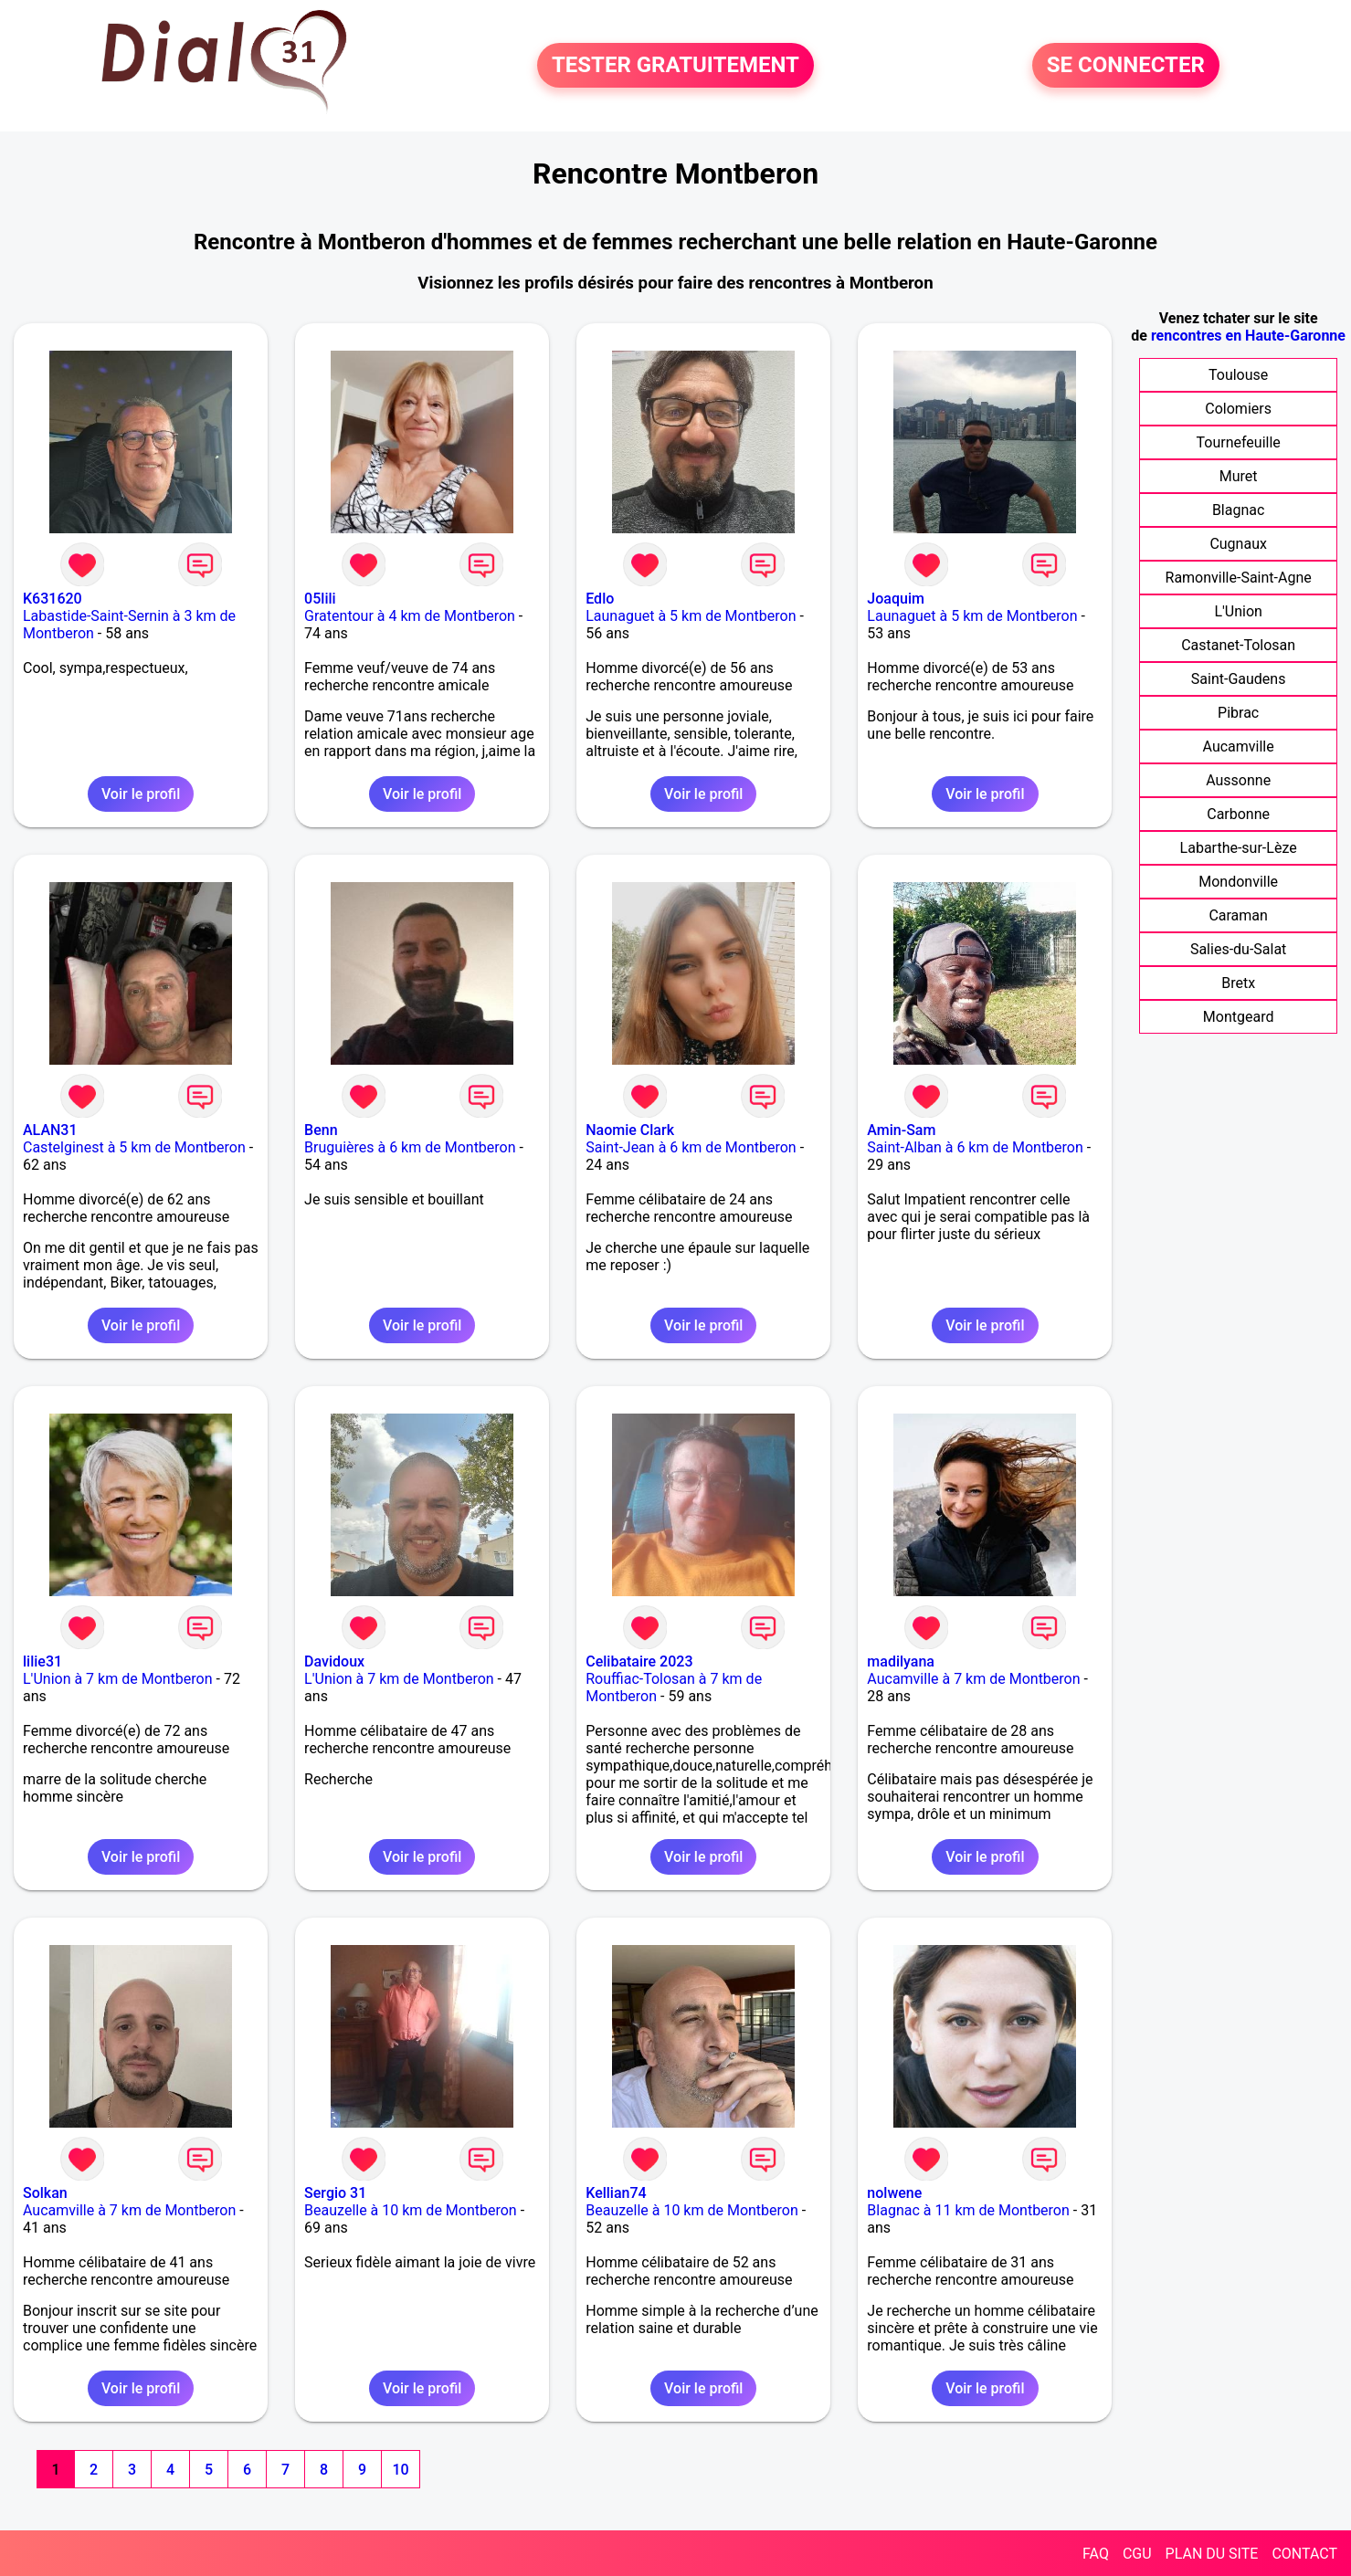 The width and height of the screenshot is (1351, 2576). What do you see at coordinates (1248, 335) in the screenshot?
I see `rencontres en Haute-Garonne` at bounding box center [1248, 335].